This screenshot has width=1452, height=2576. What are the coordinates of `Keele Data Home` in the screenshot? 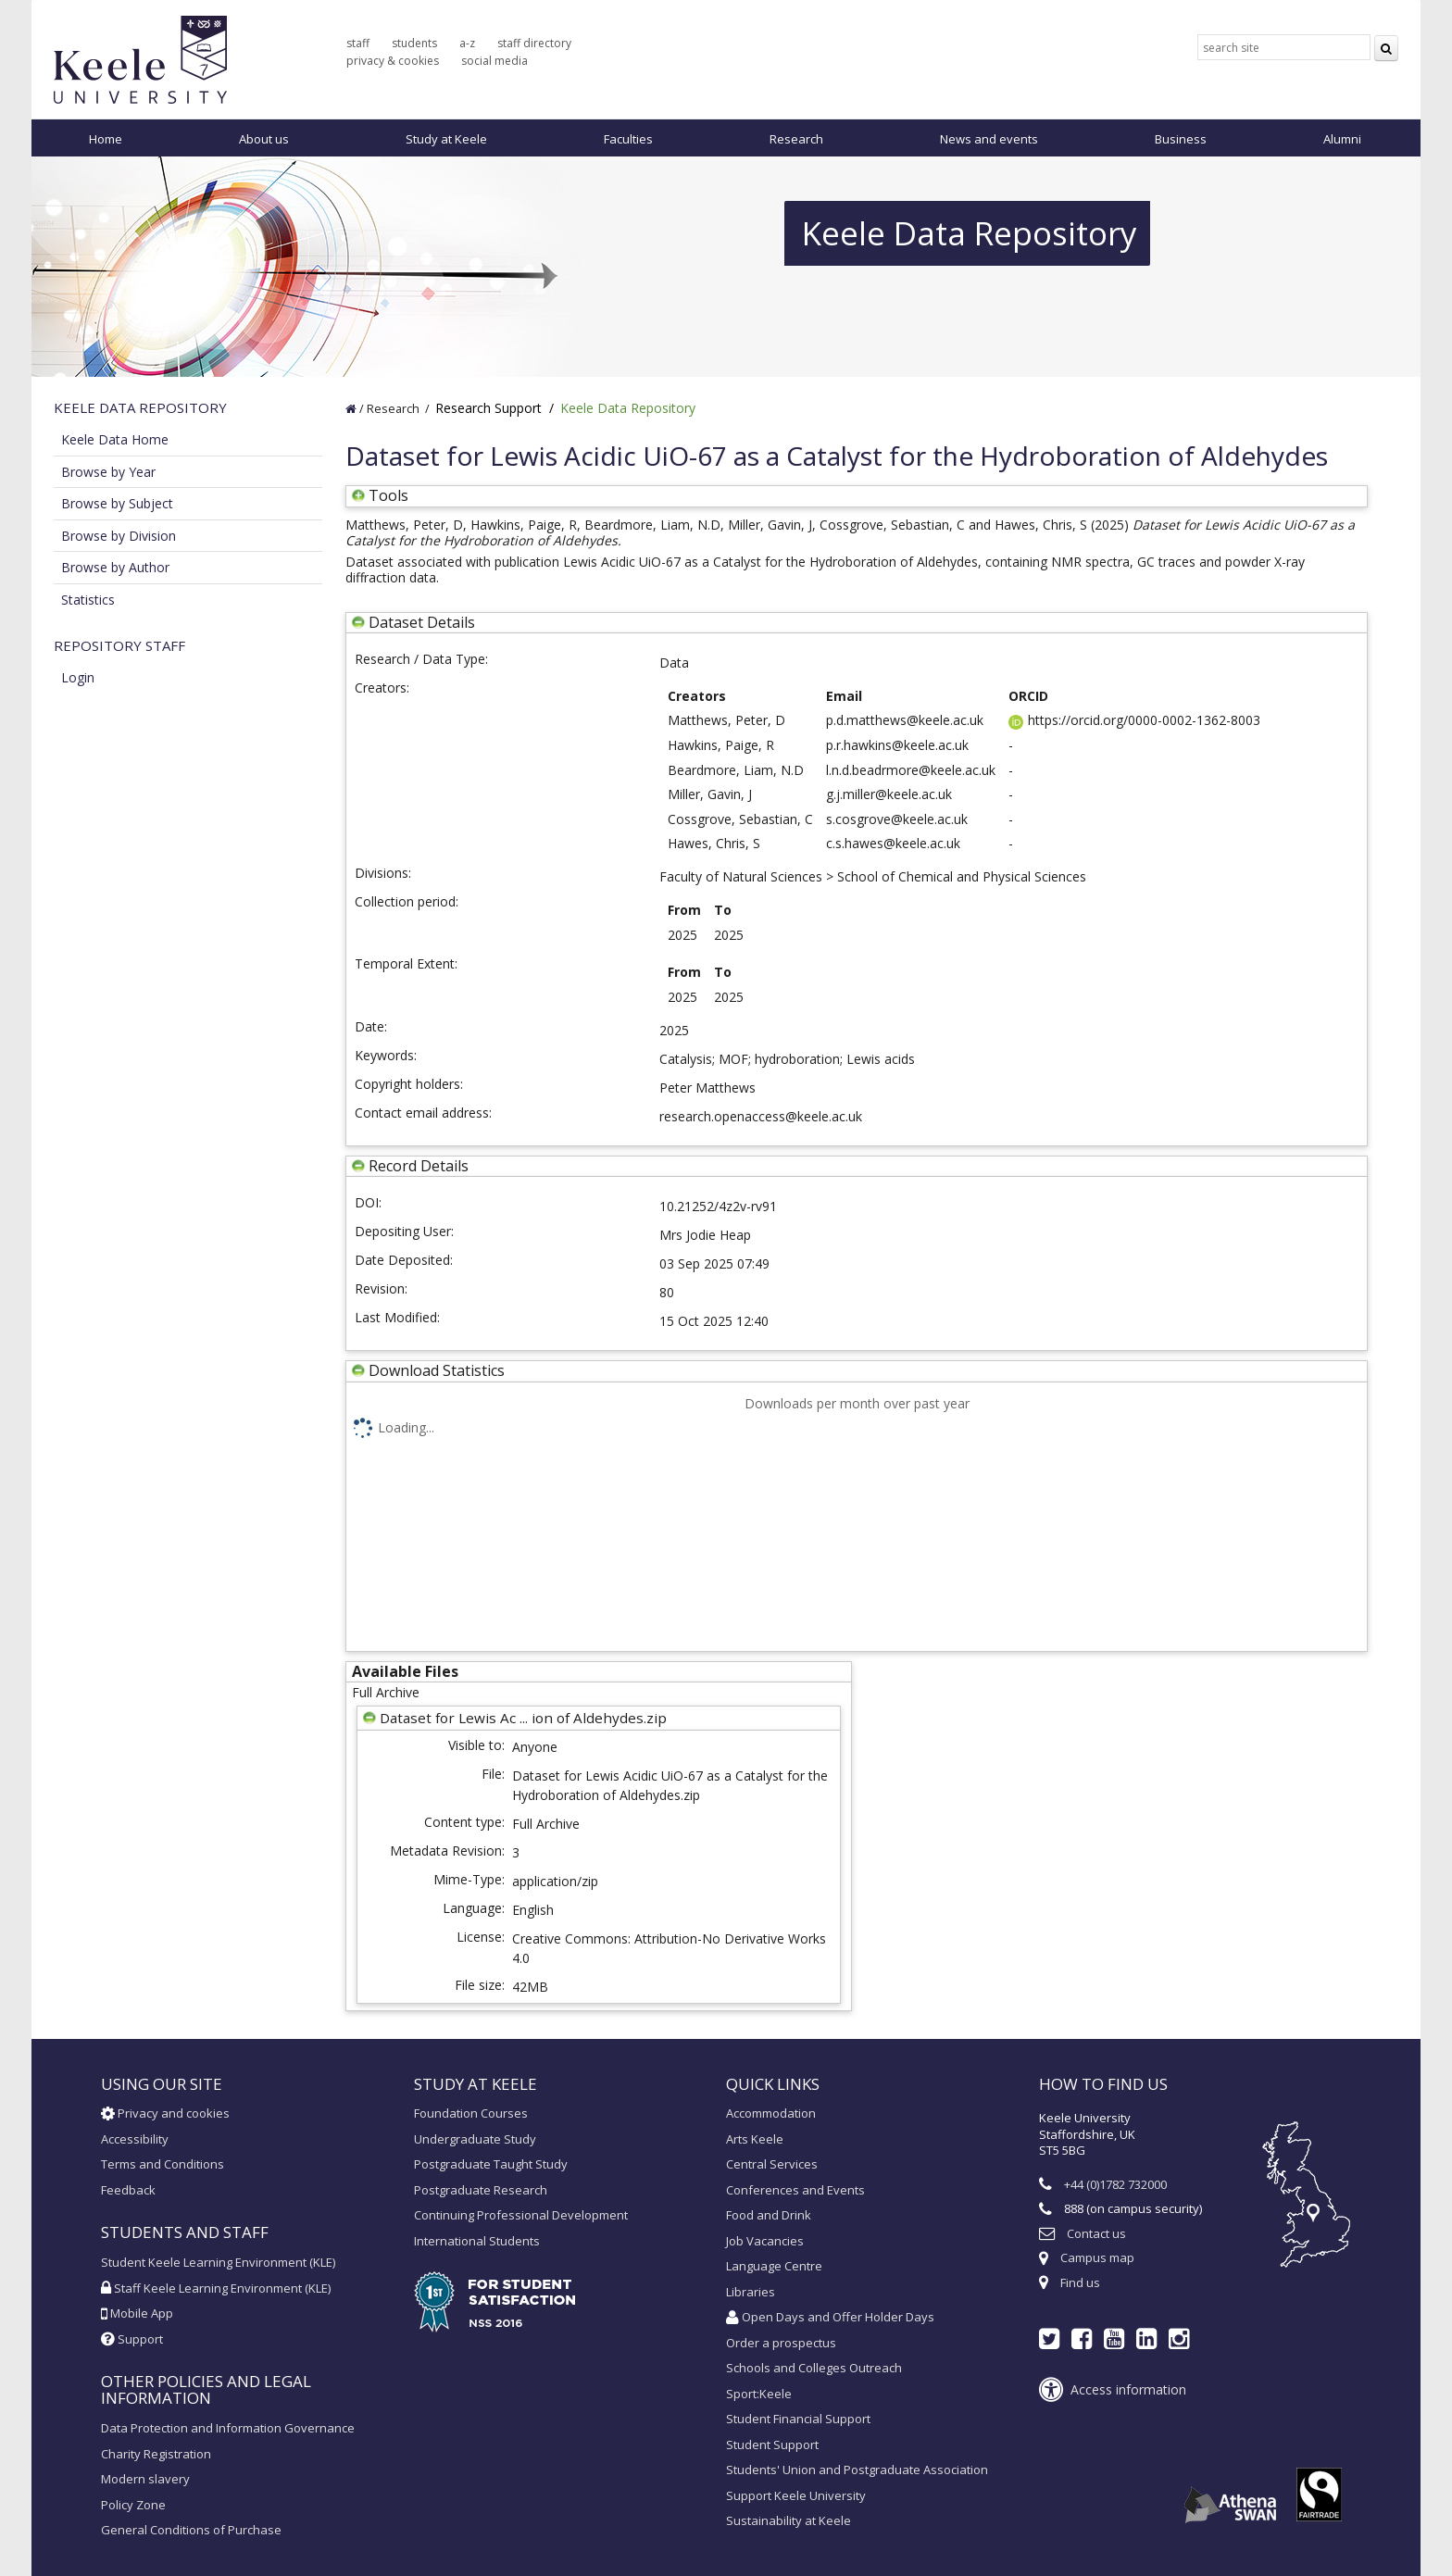 It's located at (115, 439).